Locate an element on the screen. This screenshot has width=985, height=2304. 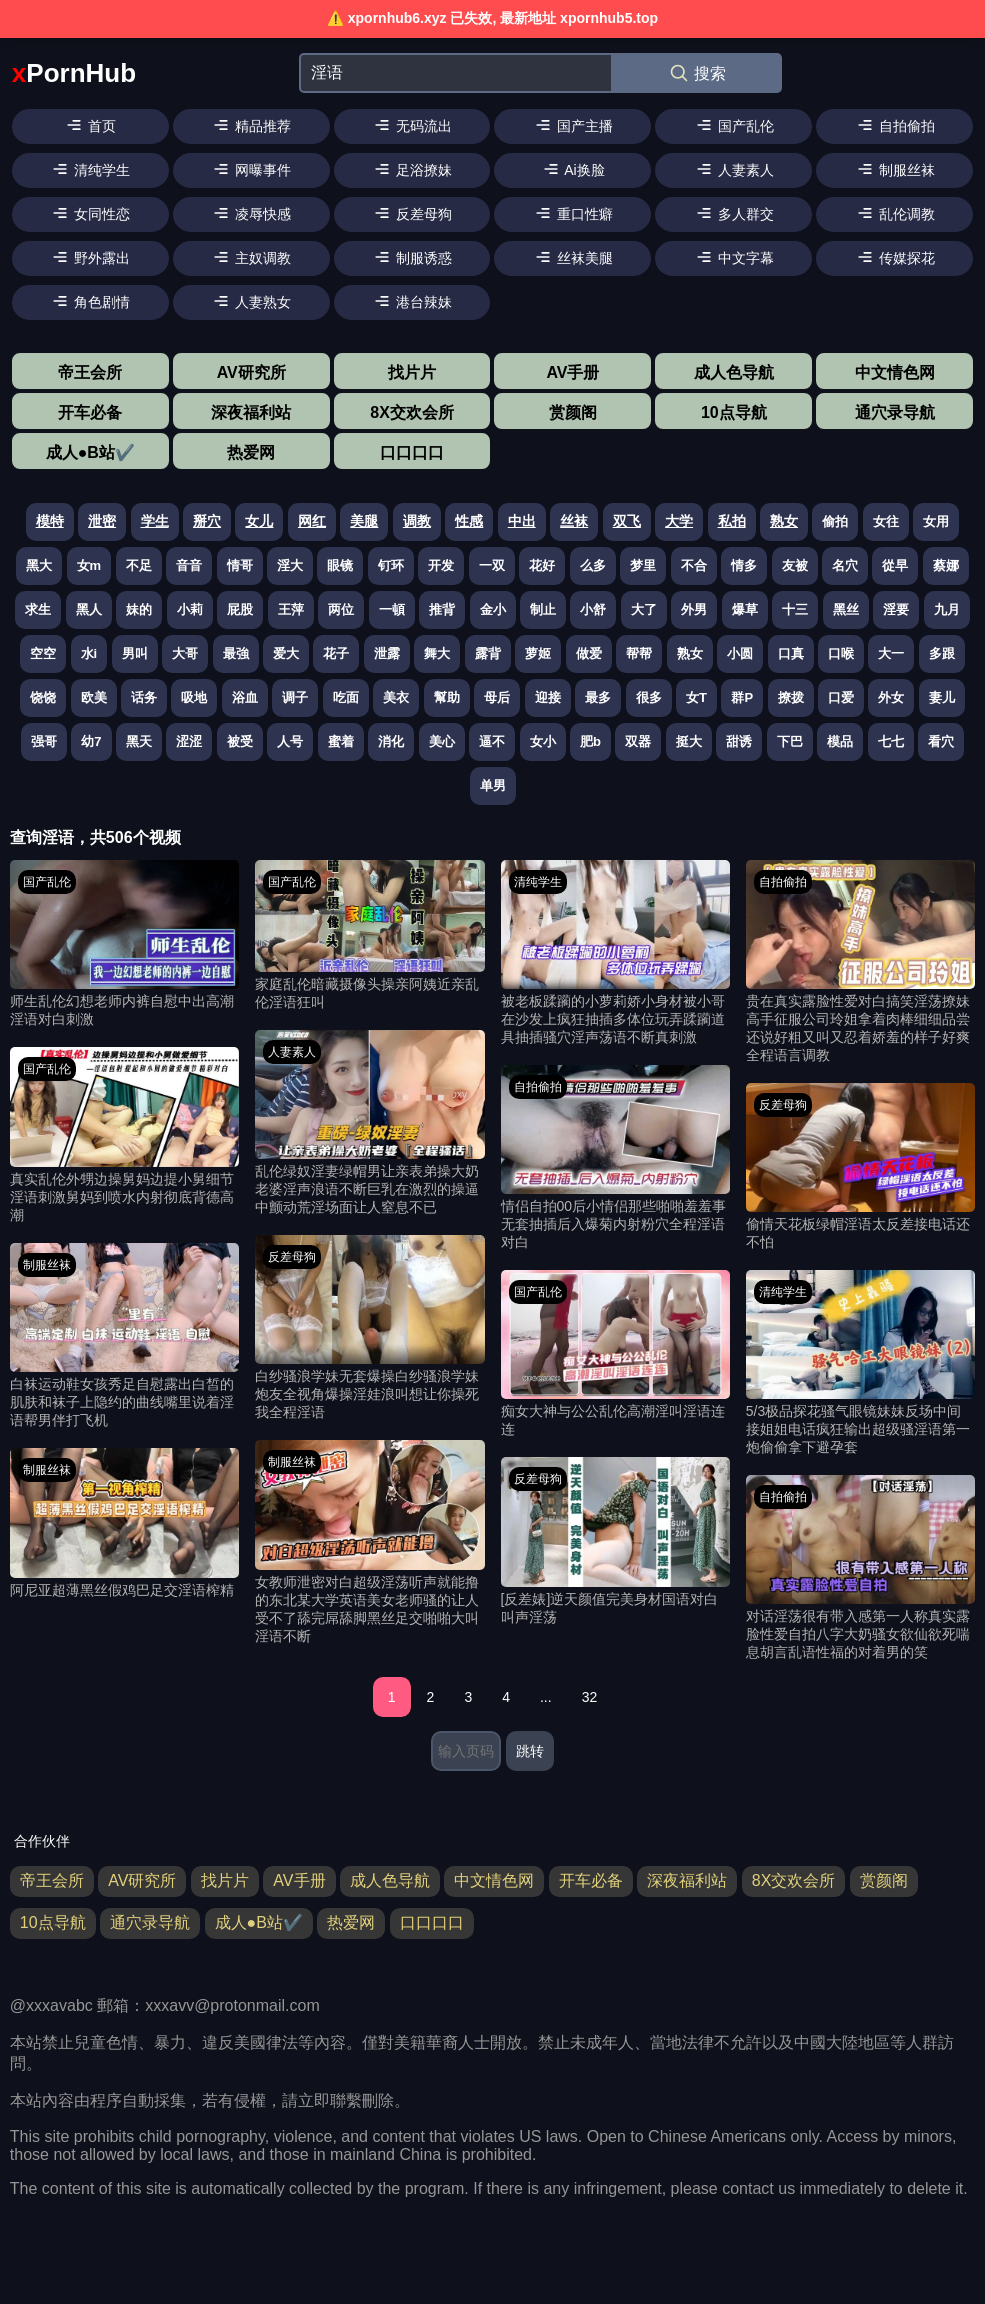
[阿尼亚超薄黑丝假鸡巴足交淫语榨精 视频] is located at coordinates (124, 1523).